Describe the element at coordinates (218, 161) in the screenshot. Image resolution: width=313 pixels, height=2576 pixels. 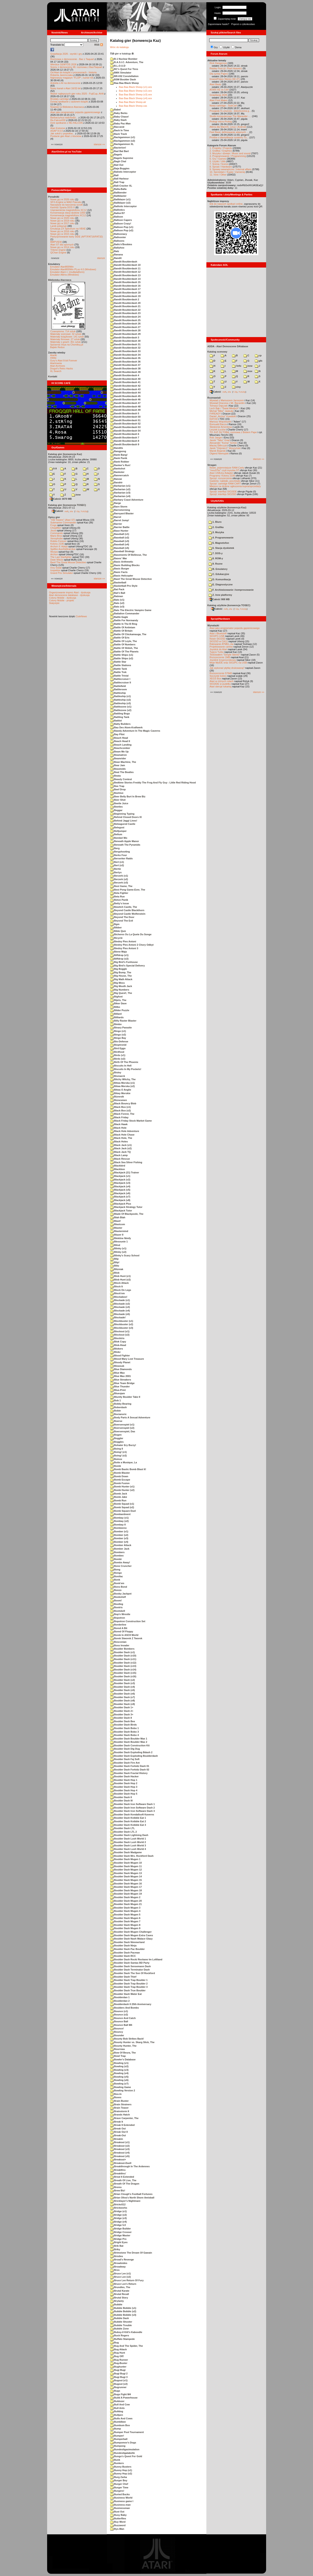
I see `6. Użytki / Utils` at that location.